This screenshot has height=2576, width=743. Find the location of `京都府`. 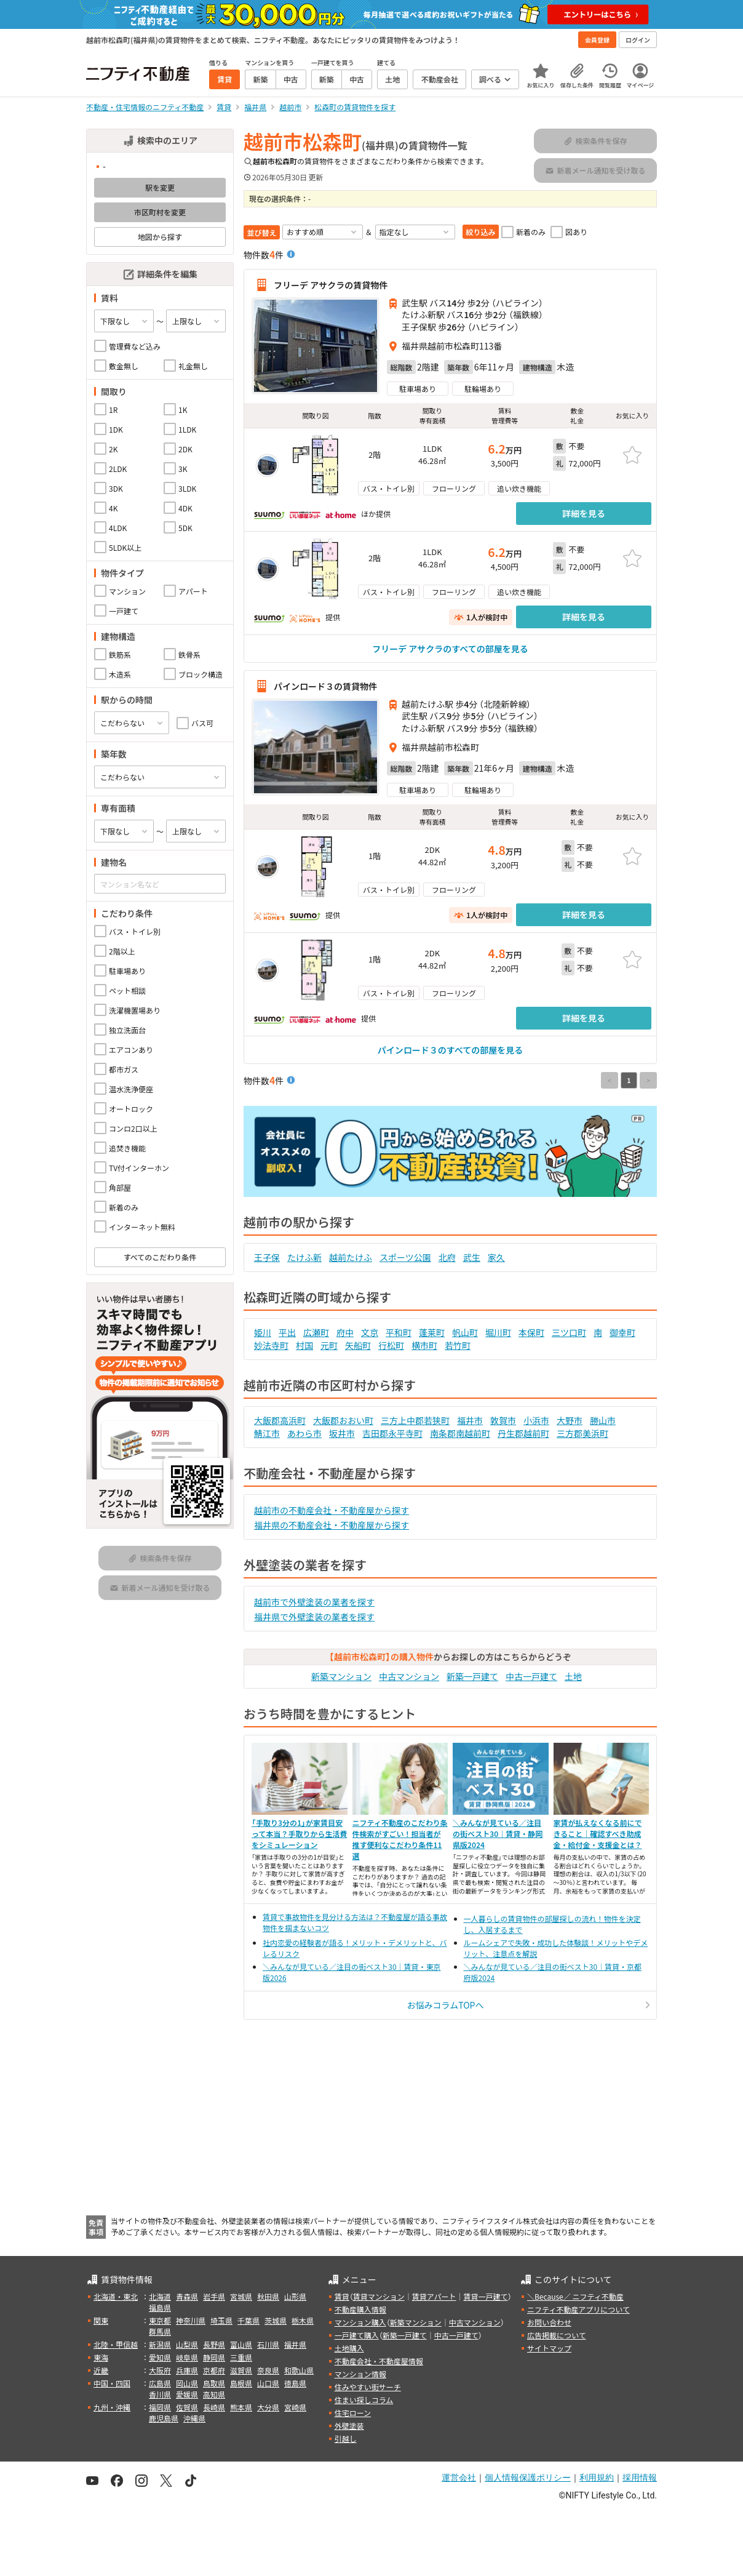

京都府 is located at coordinates (214, 2370).